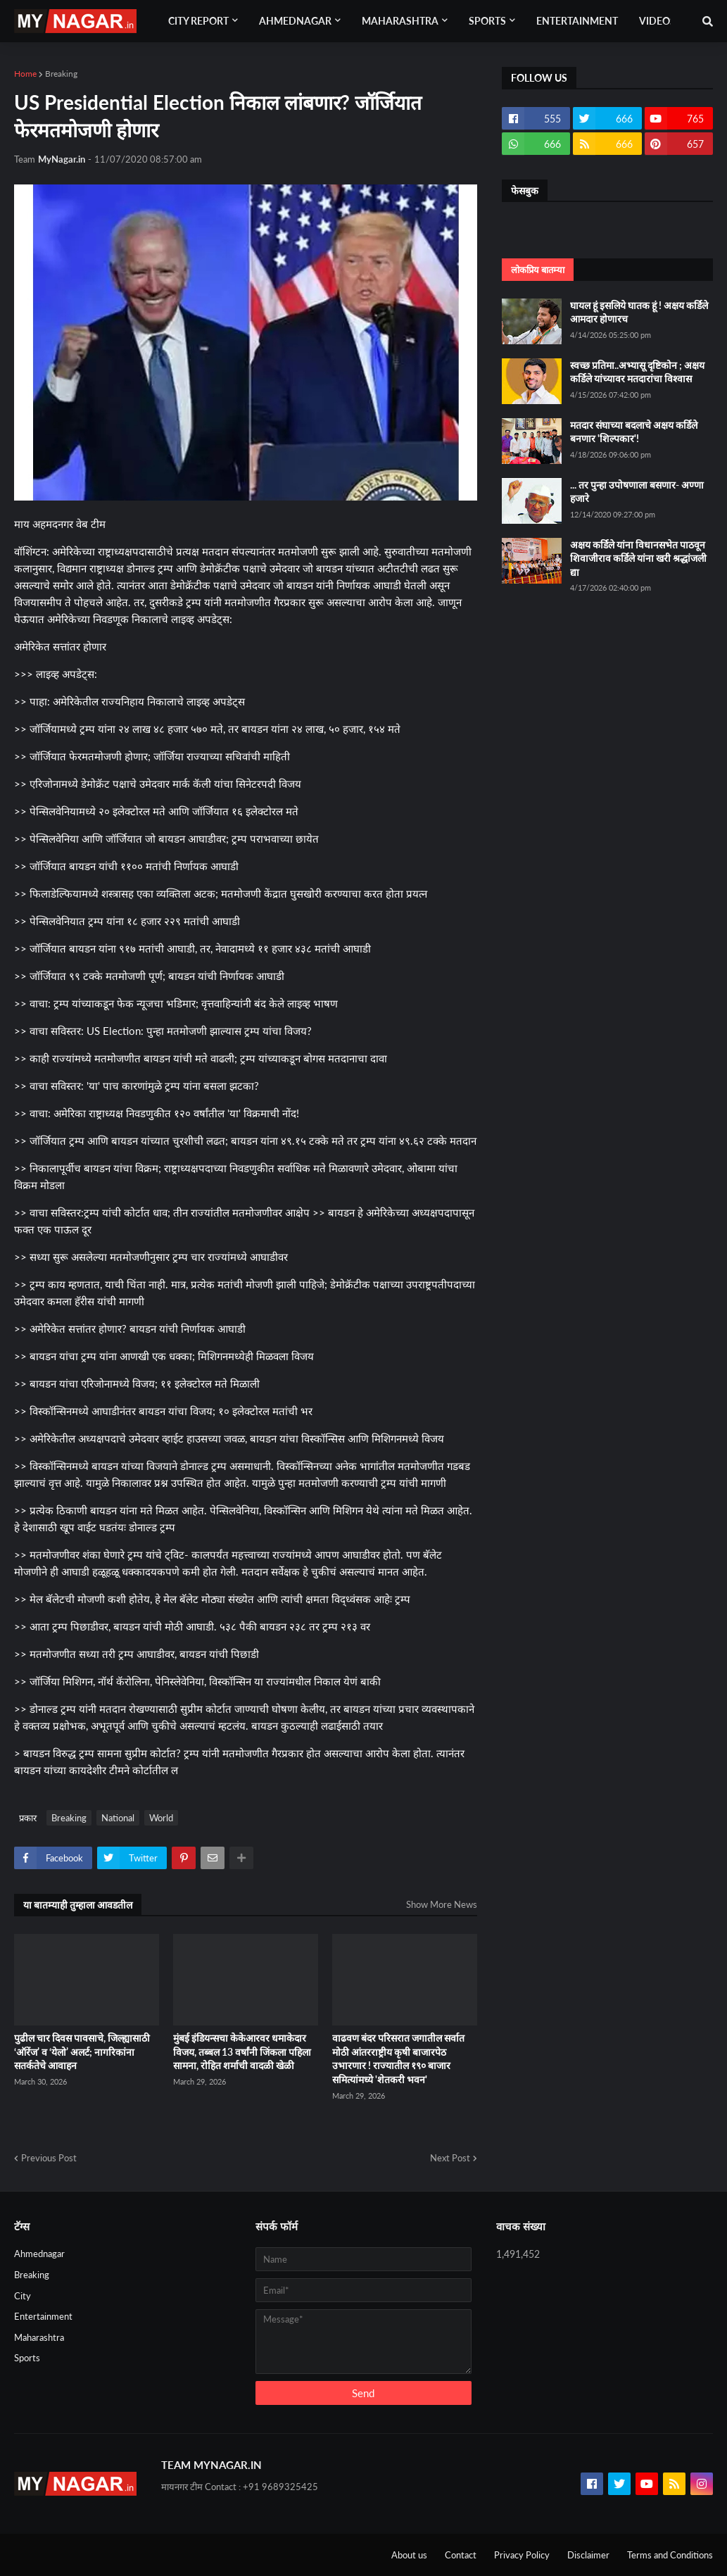  I want to click on Terms and Conditions, so click(670, 2555).